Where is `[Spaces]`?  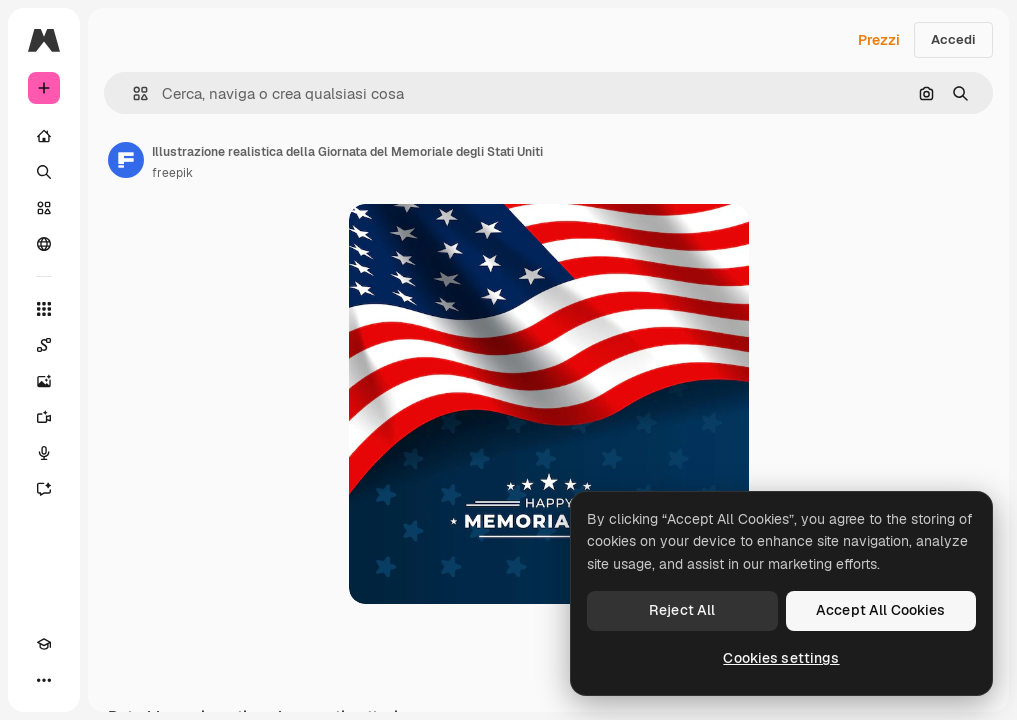
[Spaces] is located at coordinates (44, 345).